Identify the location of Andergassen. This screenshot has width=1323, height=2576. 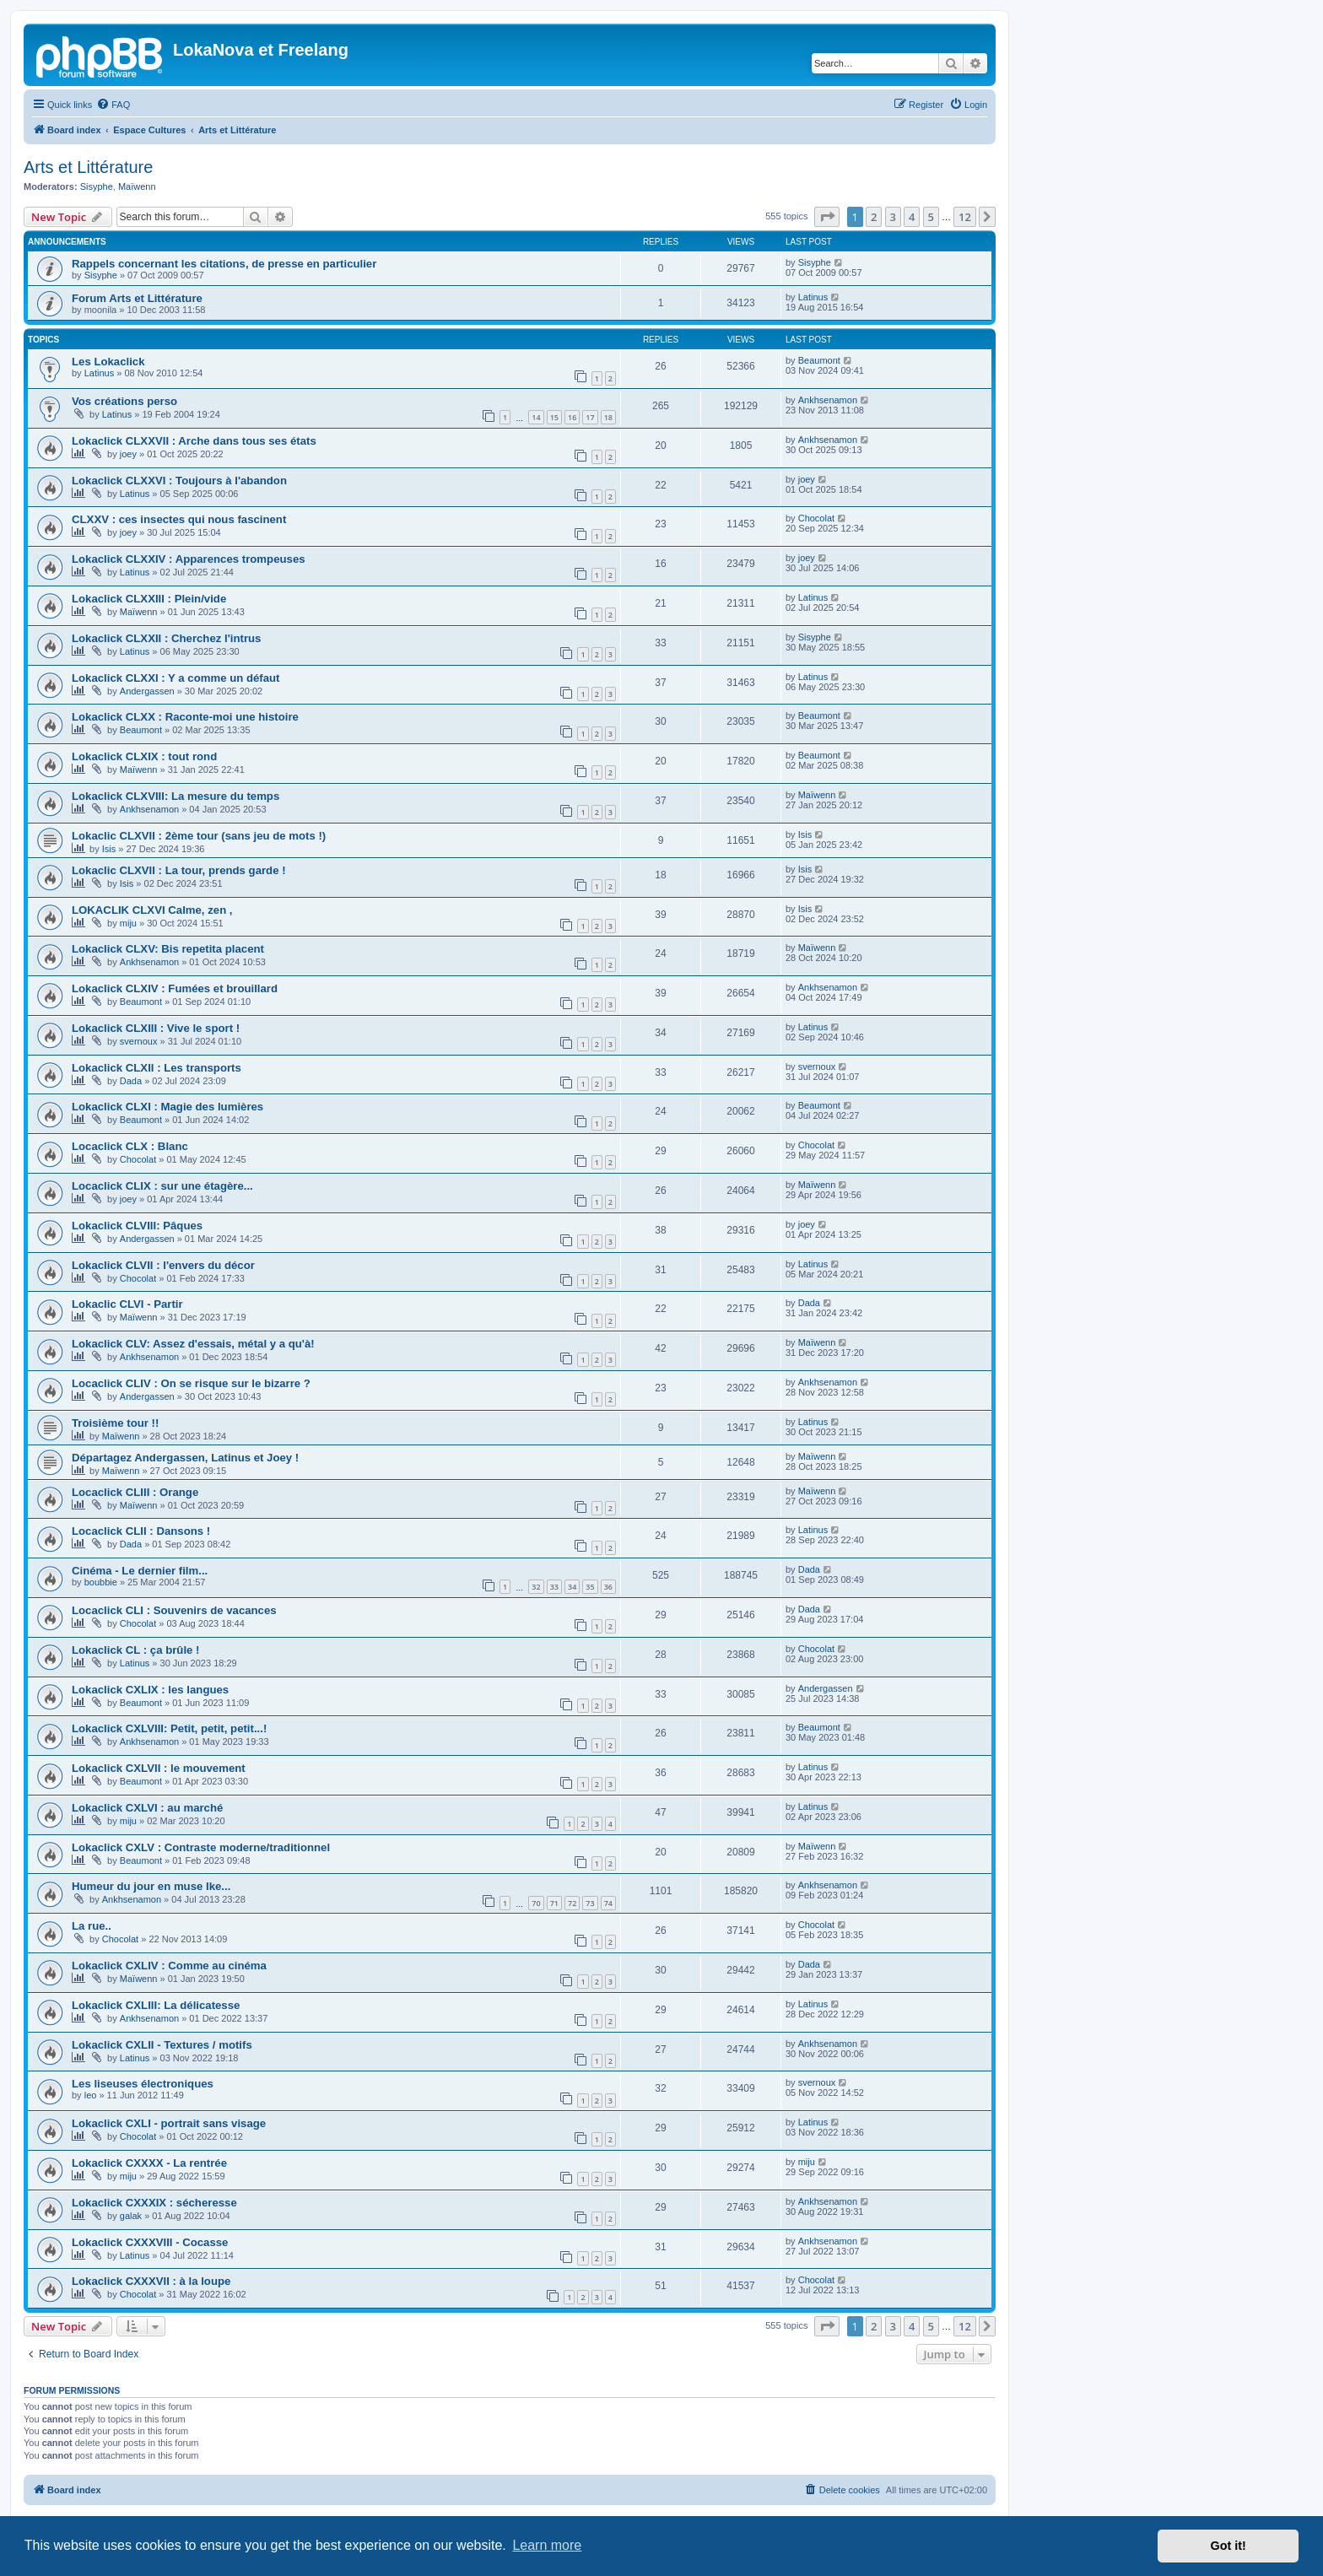
(147, 691).